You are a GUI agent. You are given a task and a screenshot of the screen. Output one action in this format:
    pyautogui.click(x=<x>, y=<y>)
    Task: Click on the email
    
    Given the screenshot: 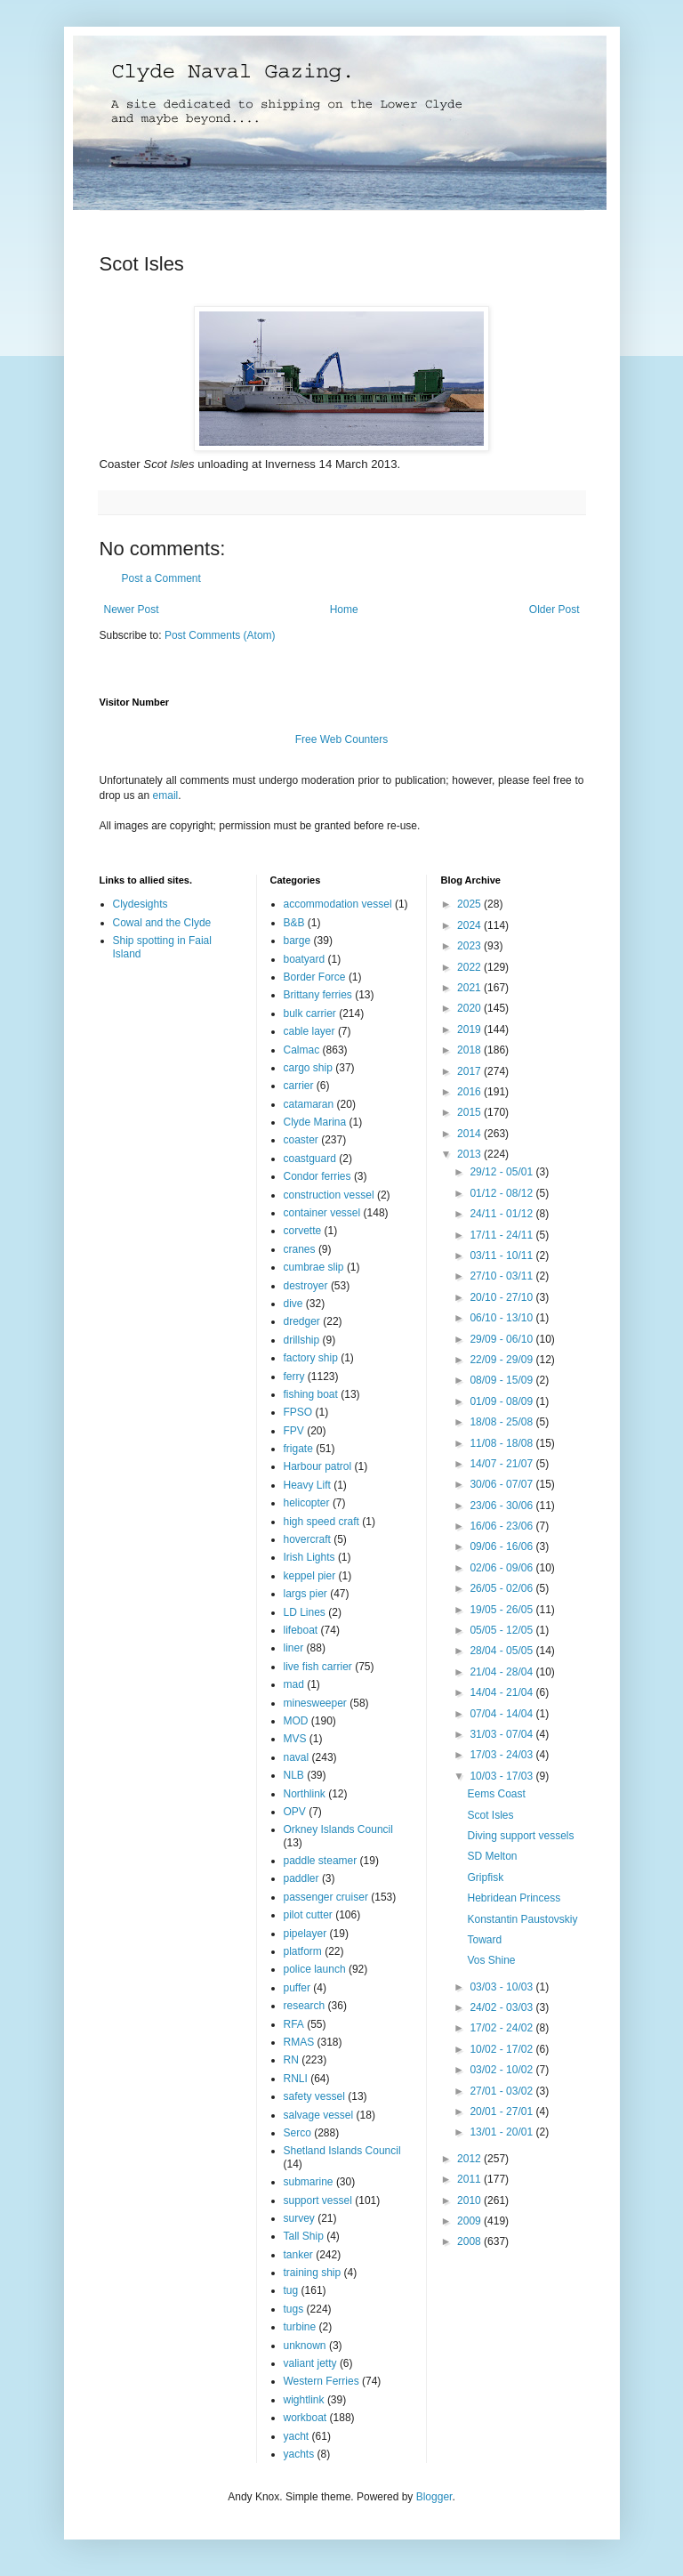 What is the action you would take?
    pyautogui.click(x=166, y=795)
    